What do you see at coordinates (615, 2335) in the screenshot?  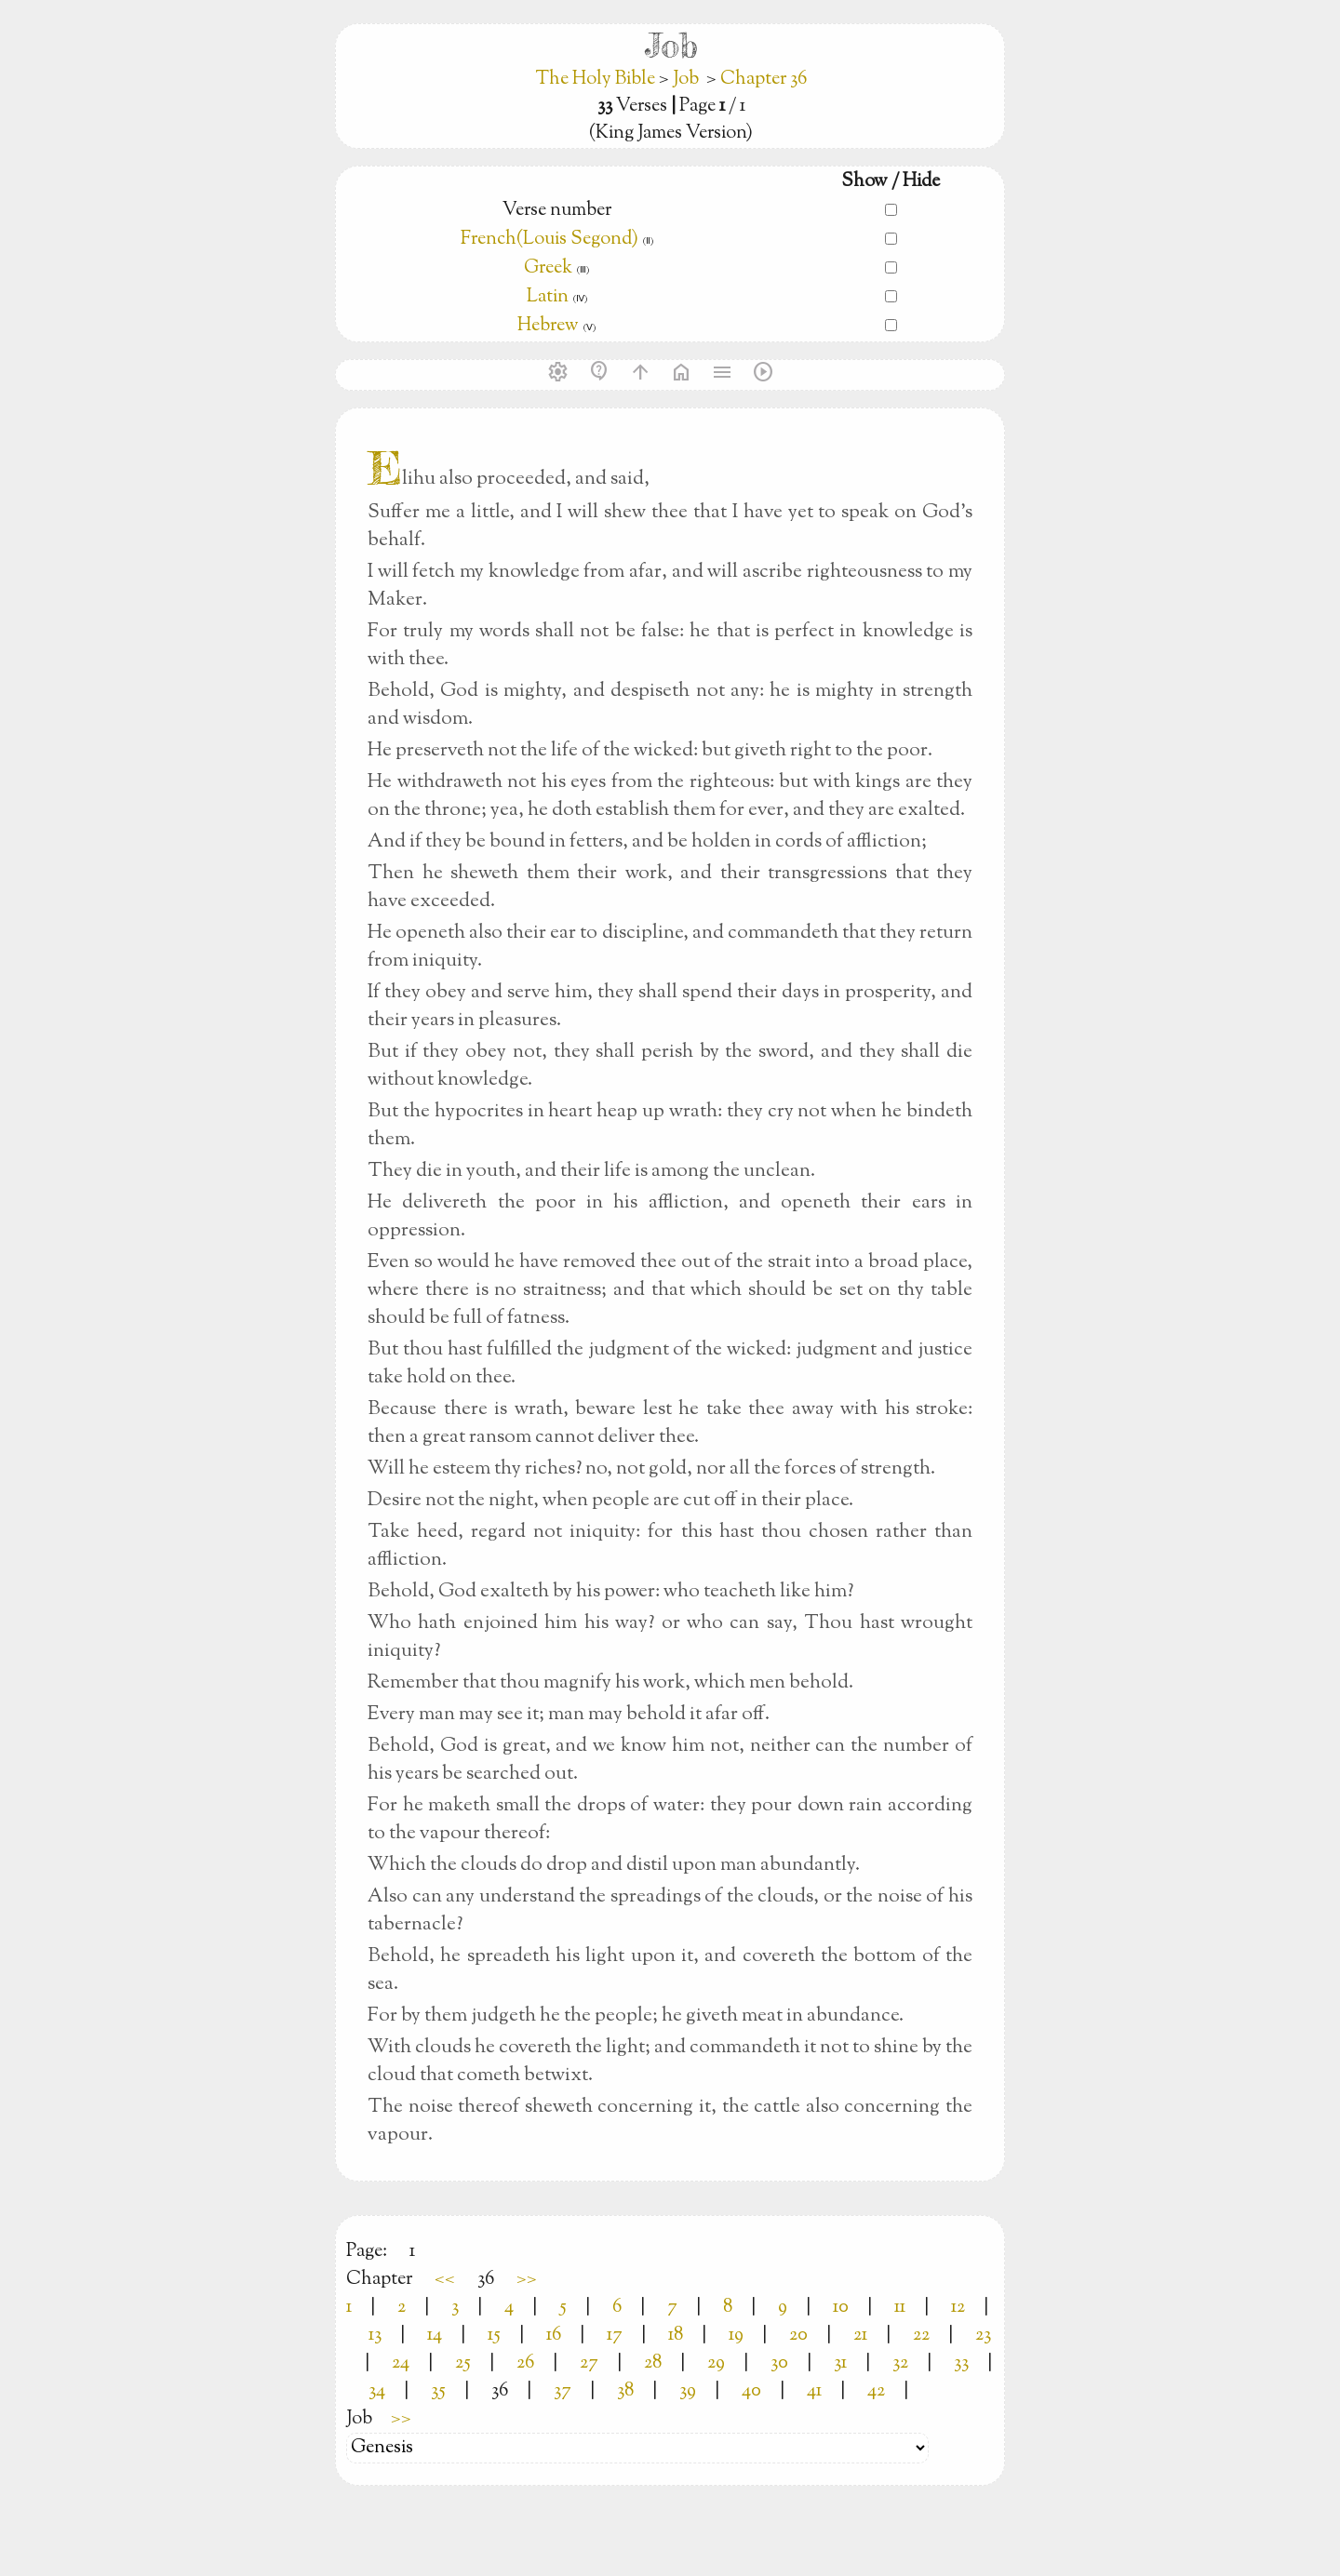 I see `17` at bounding box center [615, 2335].